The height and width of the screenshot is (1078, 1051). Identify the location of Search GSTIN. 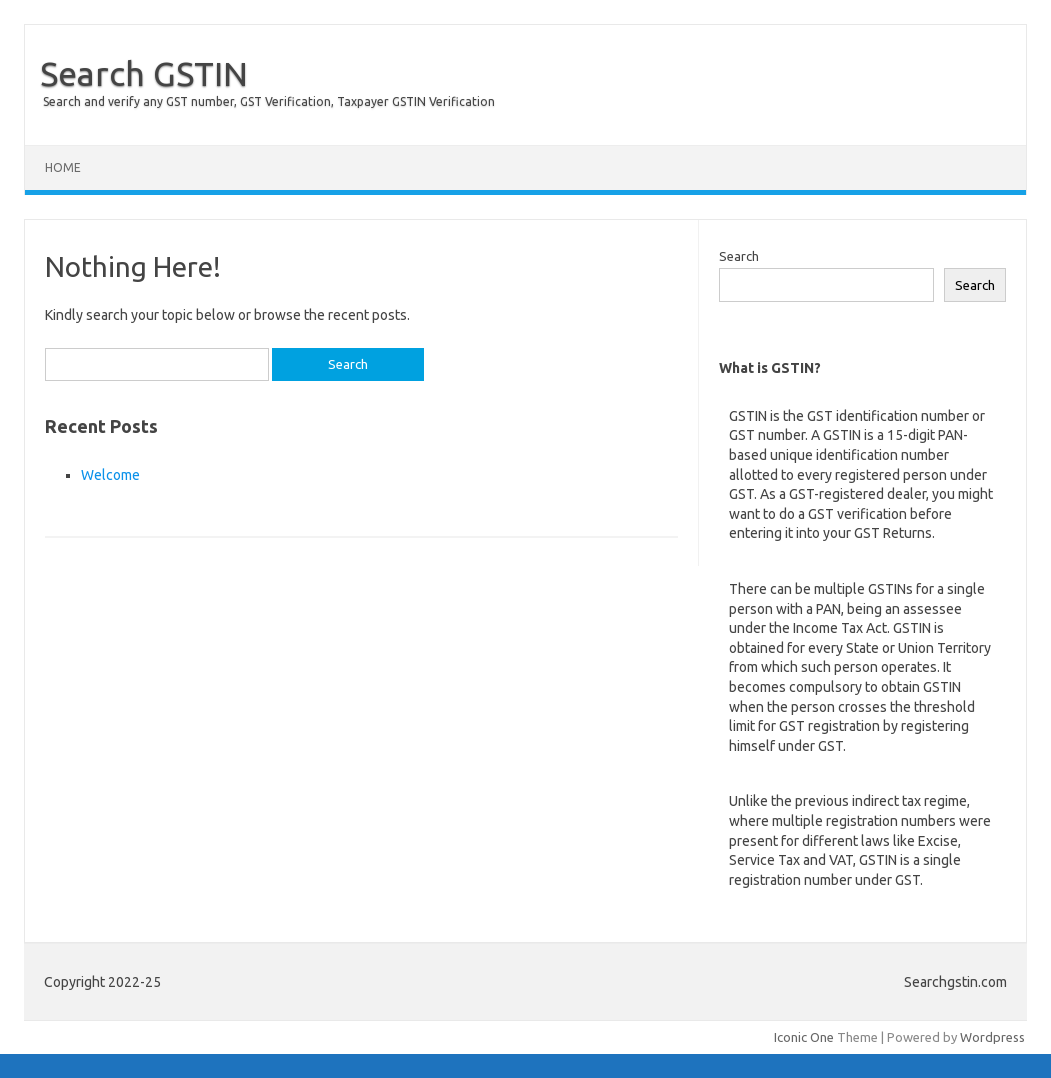
(144, 73).